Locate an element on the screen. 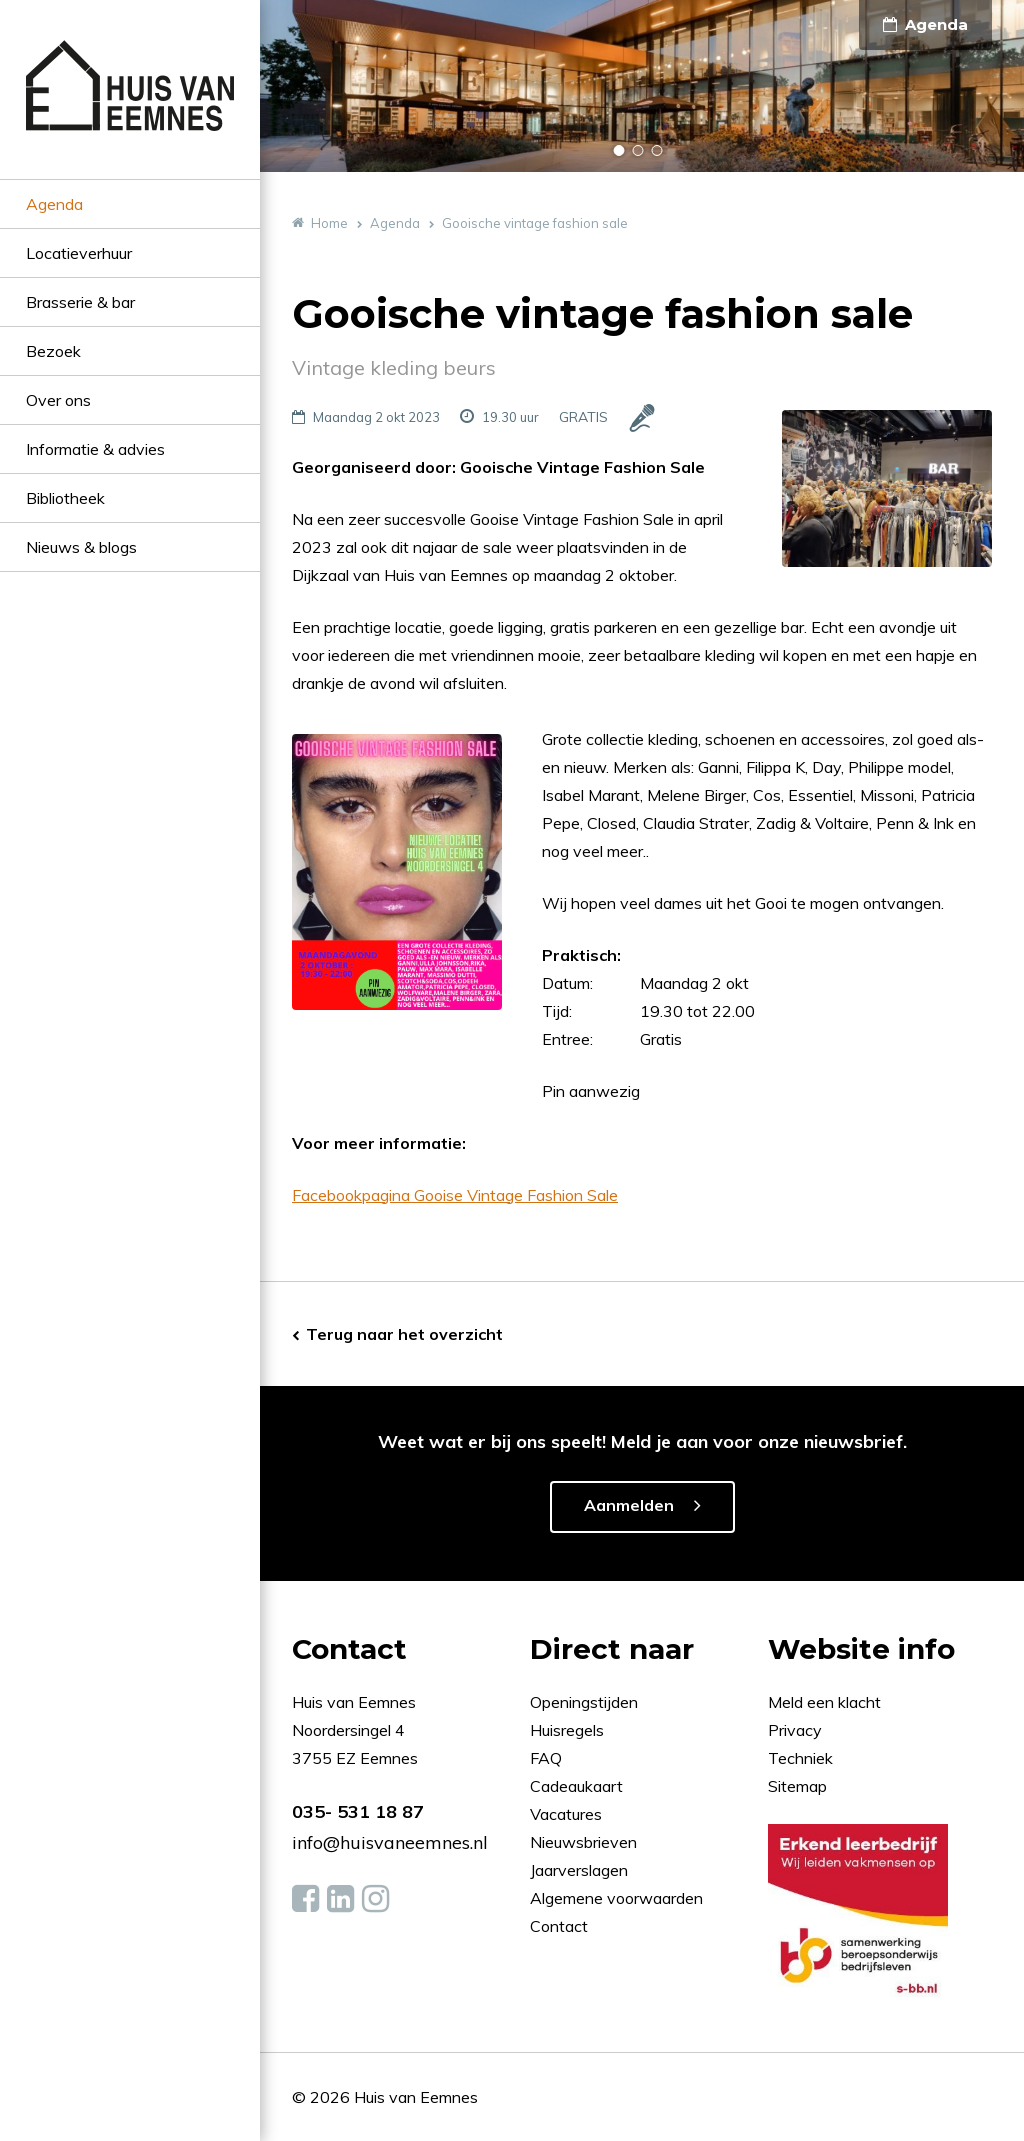 This screenshot has width=1024, height=2141. Cadeaukaart is located at coordinates (578, 1786).